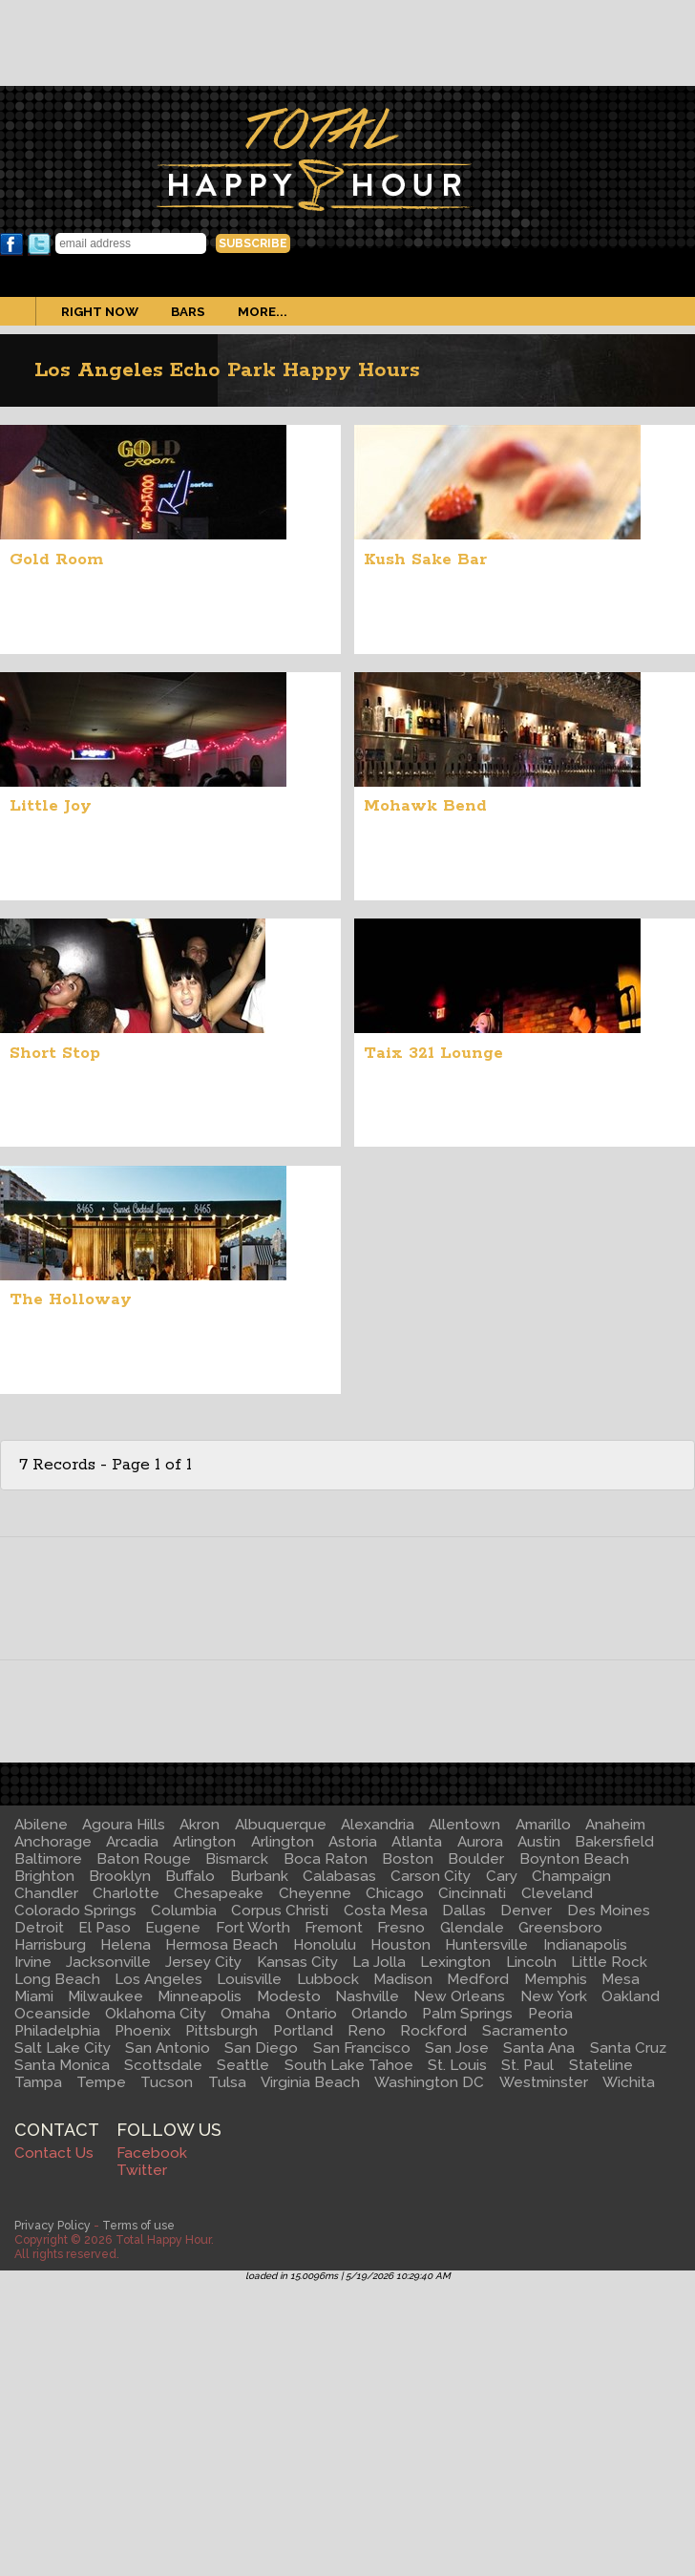 The height and width of the screenshot is (2576, 695). I want to click on Kansas City, so click(297, 1962).